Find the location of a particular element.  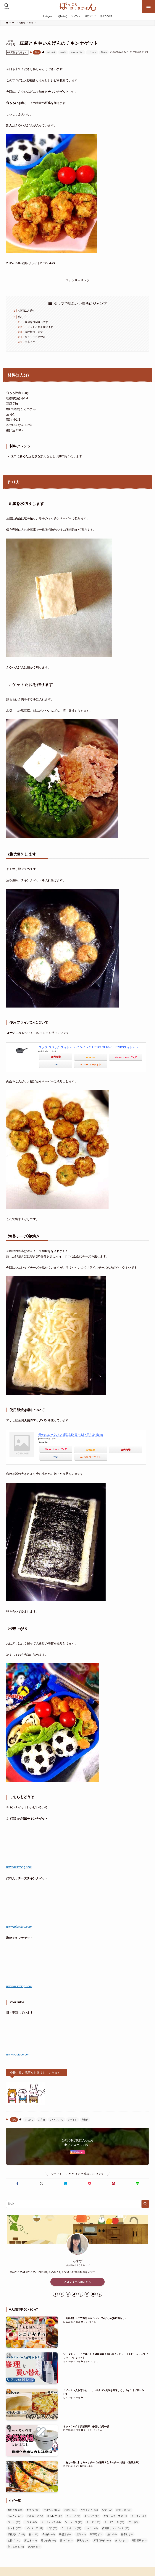

カレー [カレー (174個の項目)] is located at coordinates (73, 2516).